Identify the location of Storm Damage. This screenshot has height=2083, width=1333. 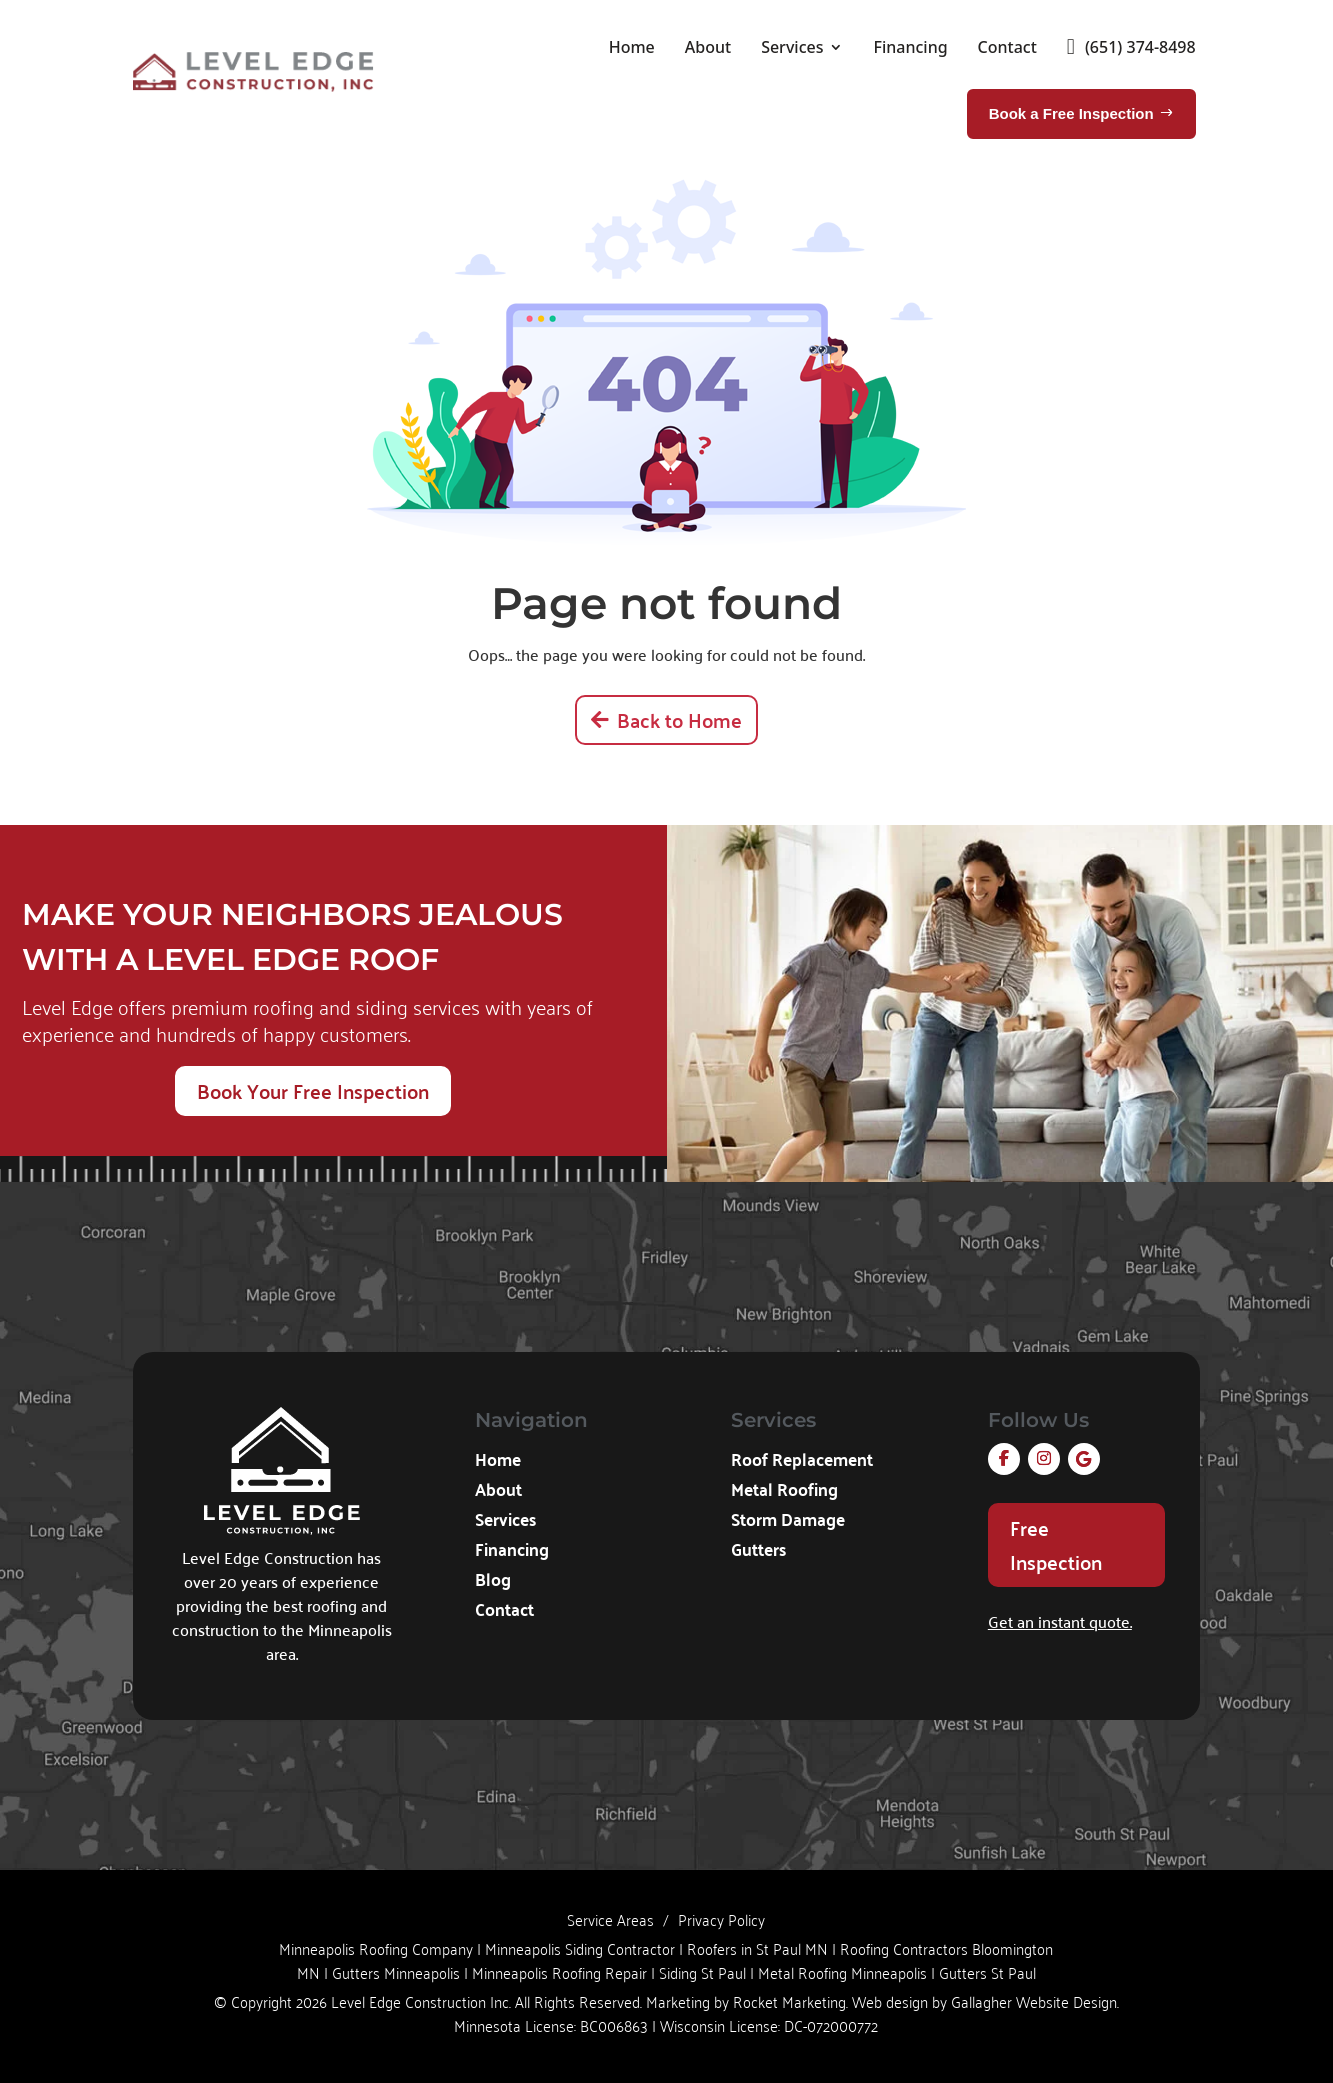
(788, 1522).